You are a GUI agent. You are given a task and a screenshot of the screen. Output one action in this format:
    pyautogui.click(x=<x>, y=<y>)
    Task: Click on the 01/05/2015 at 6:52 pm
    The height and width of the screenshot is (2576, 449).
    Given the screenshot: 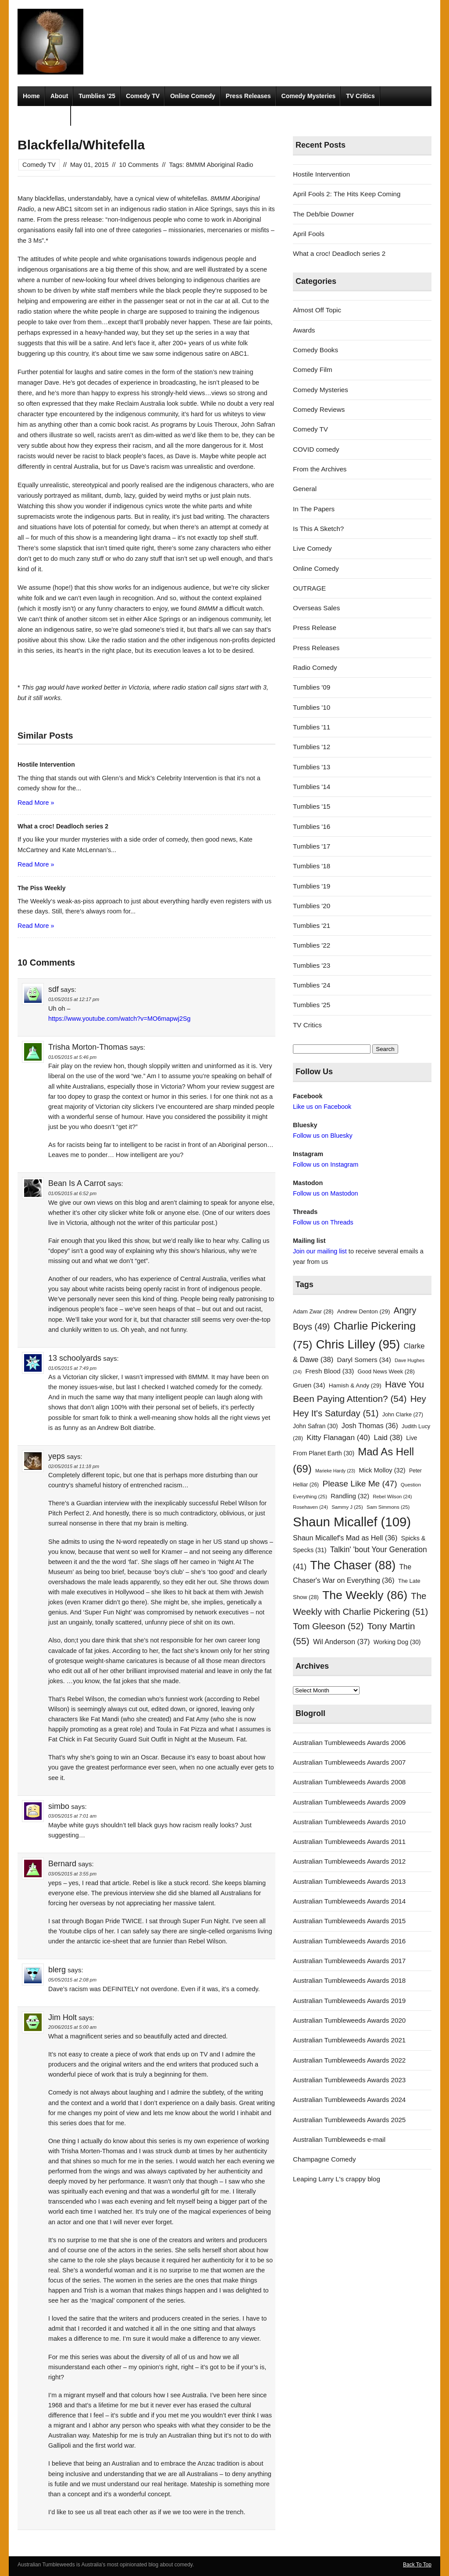 What is the action you would take?
    pyautogui.click(x=72, y=1193)
    